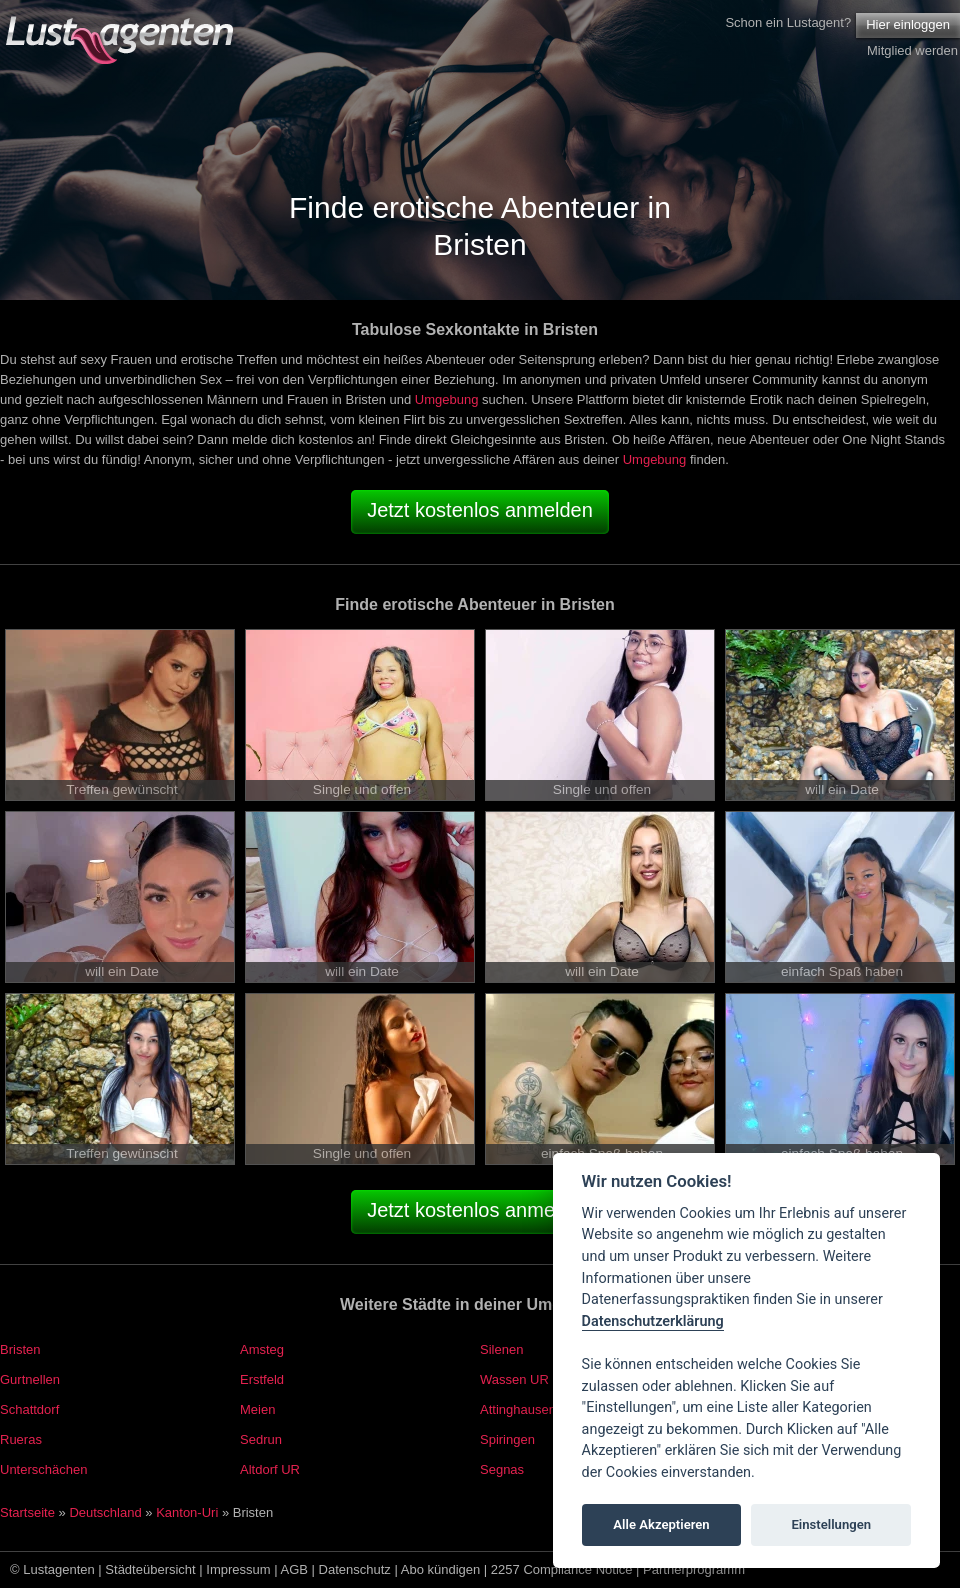 This screenshot has height=1588, width=960. What do you see at coordinates (262, 1349) in the screenshot?
I see `Amsteg` at bounding box center [262, 1349].